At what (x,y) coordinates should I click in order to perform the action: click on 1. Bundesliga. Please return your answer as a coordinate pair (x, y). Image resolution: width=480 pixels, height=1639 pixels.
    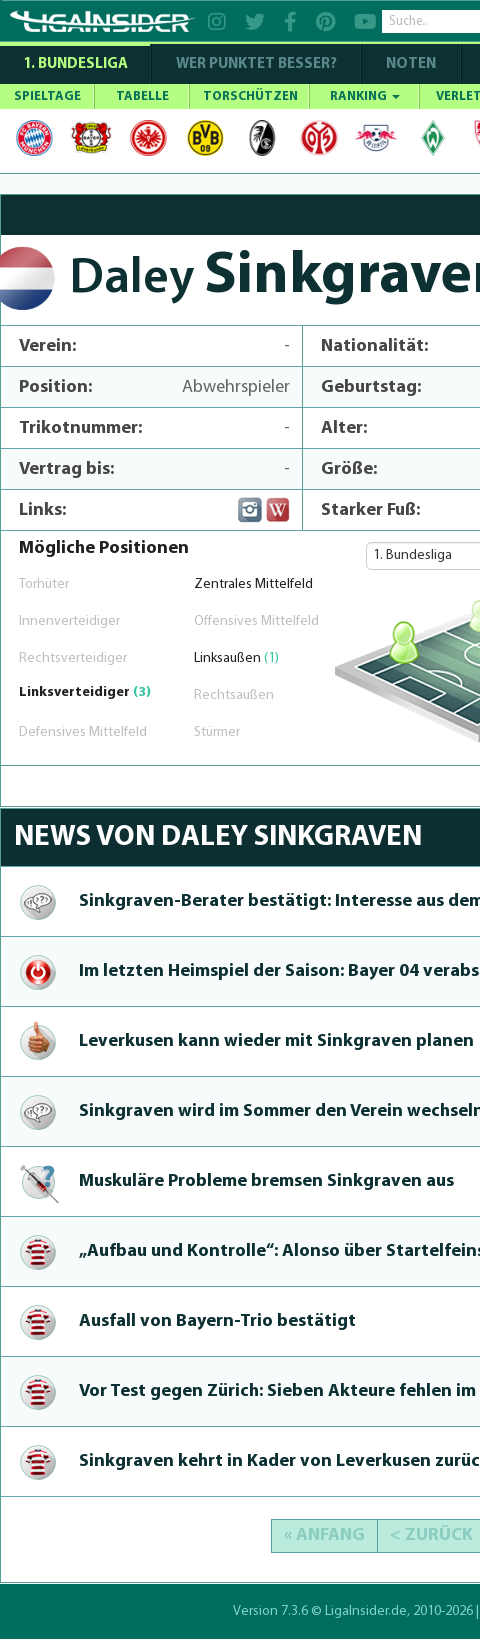
    Looking at the image, I should click on (75, 64).